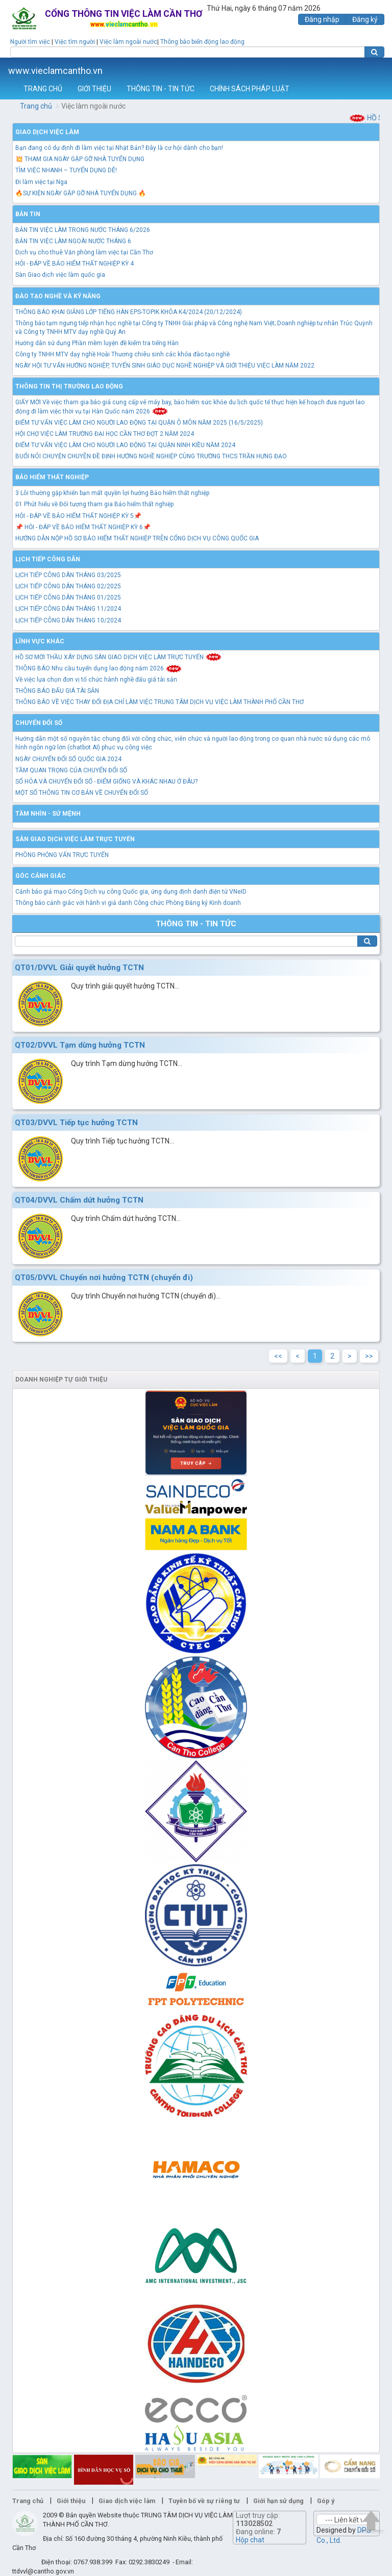 This screenshot has height=2576, width=392. What do you see at coordinates (71, 2501) in the screenshot?
I see `Giới thiệu` at bounding box center [71, 2501].